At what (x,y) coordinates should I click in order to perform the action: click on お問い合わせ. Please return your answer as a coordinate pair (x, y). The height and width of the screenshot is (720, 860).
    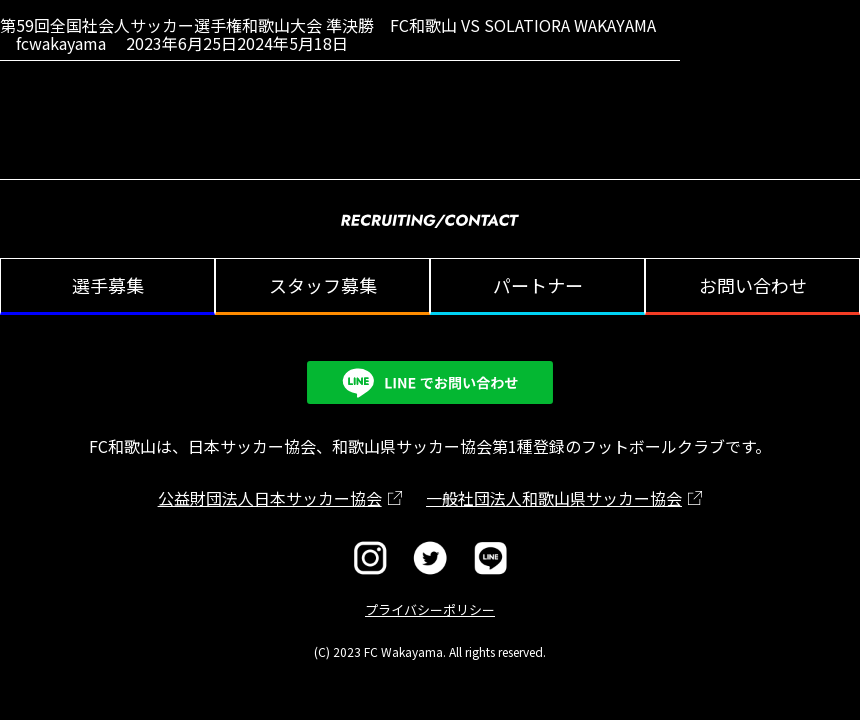
    Looking at the image, I should click on (753, 285).